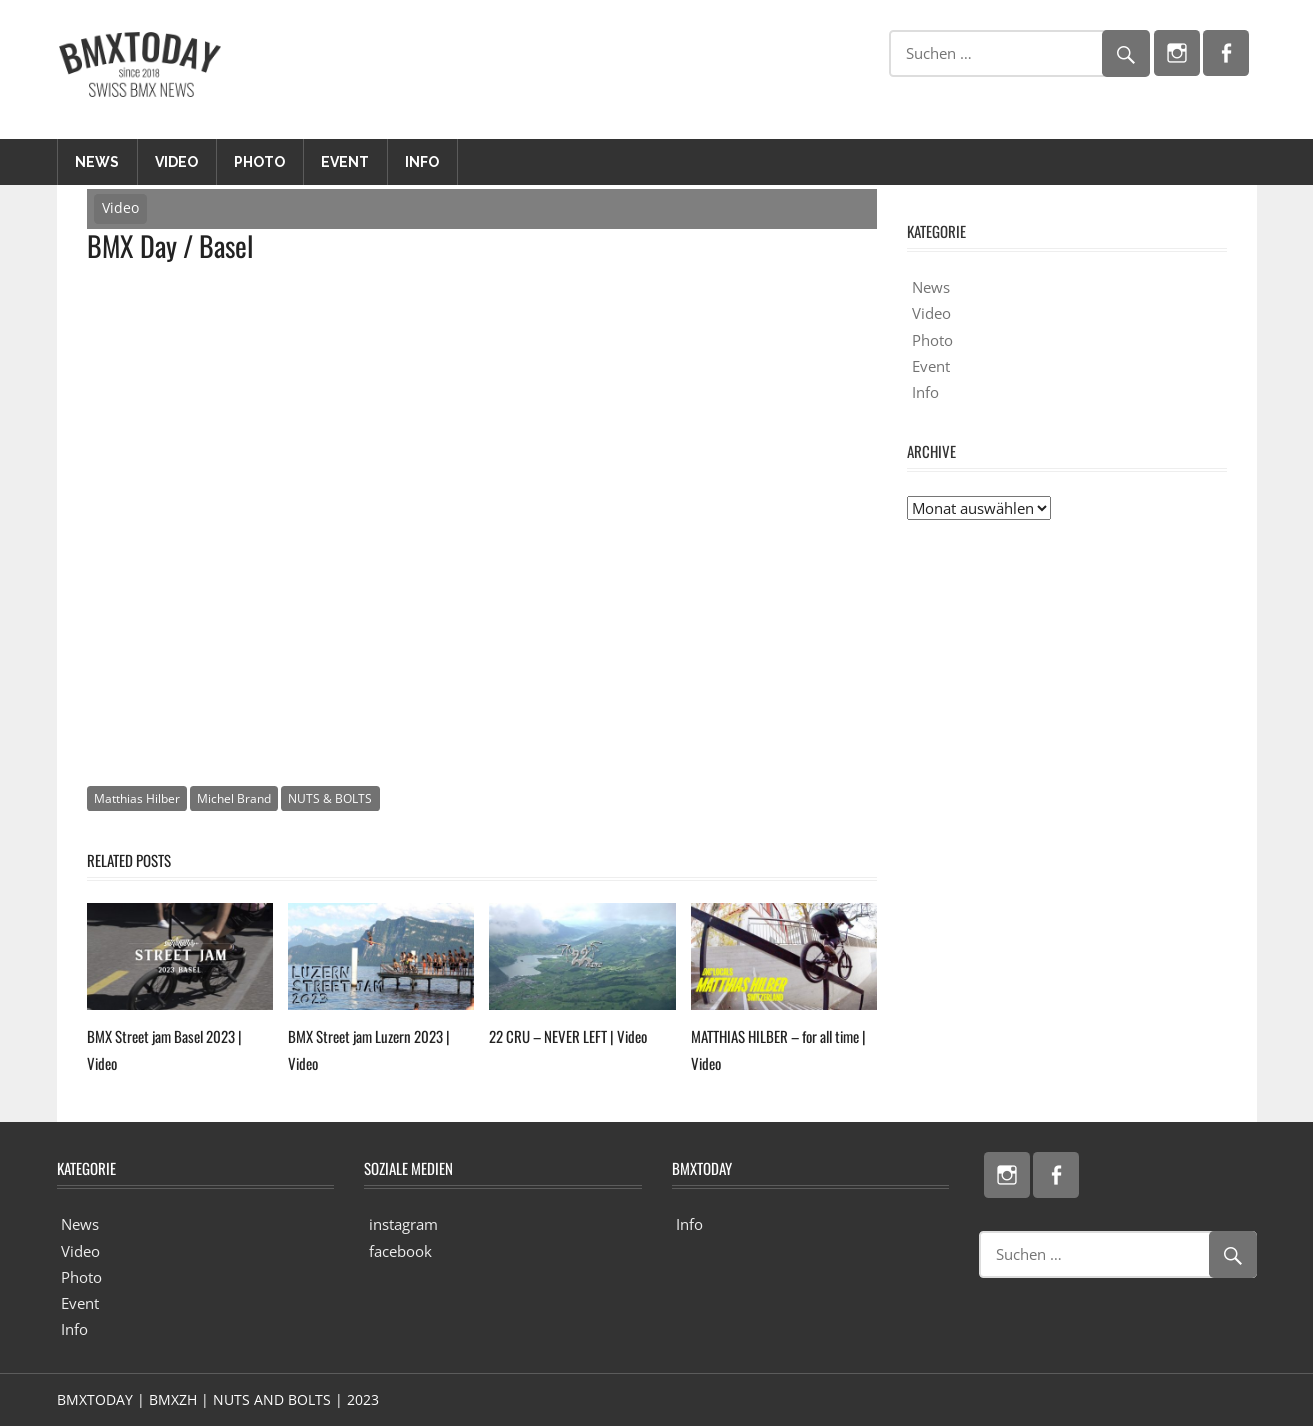  Describe the element at coordinates (403, 1224) in the screenshot. I see `instagram` at that location.